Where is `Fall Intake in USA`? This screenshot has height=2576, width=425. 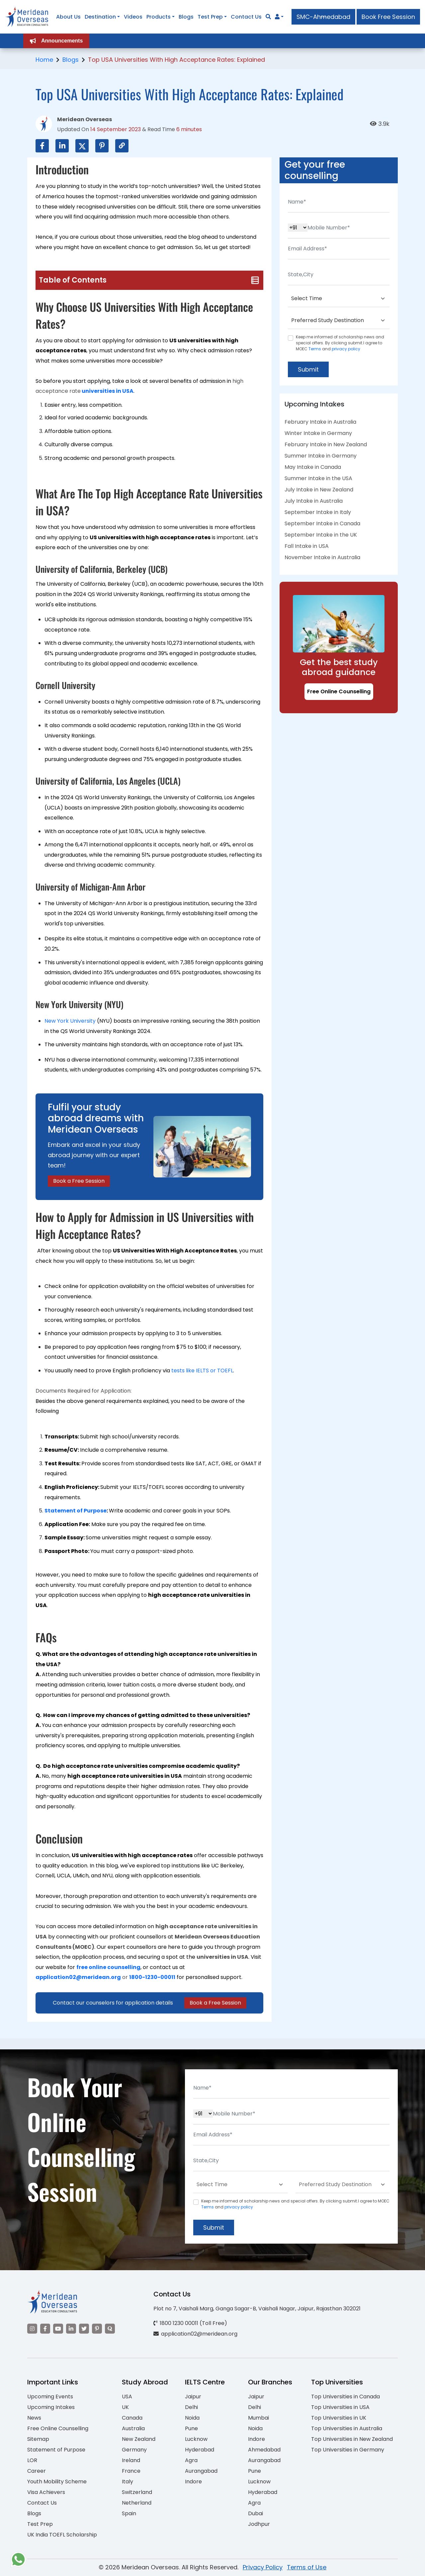 Fall Intake in USA is located at coordinates (307, 546).